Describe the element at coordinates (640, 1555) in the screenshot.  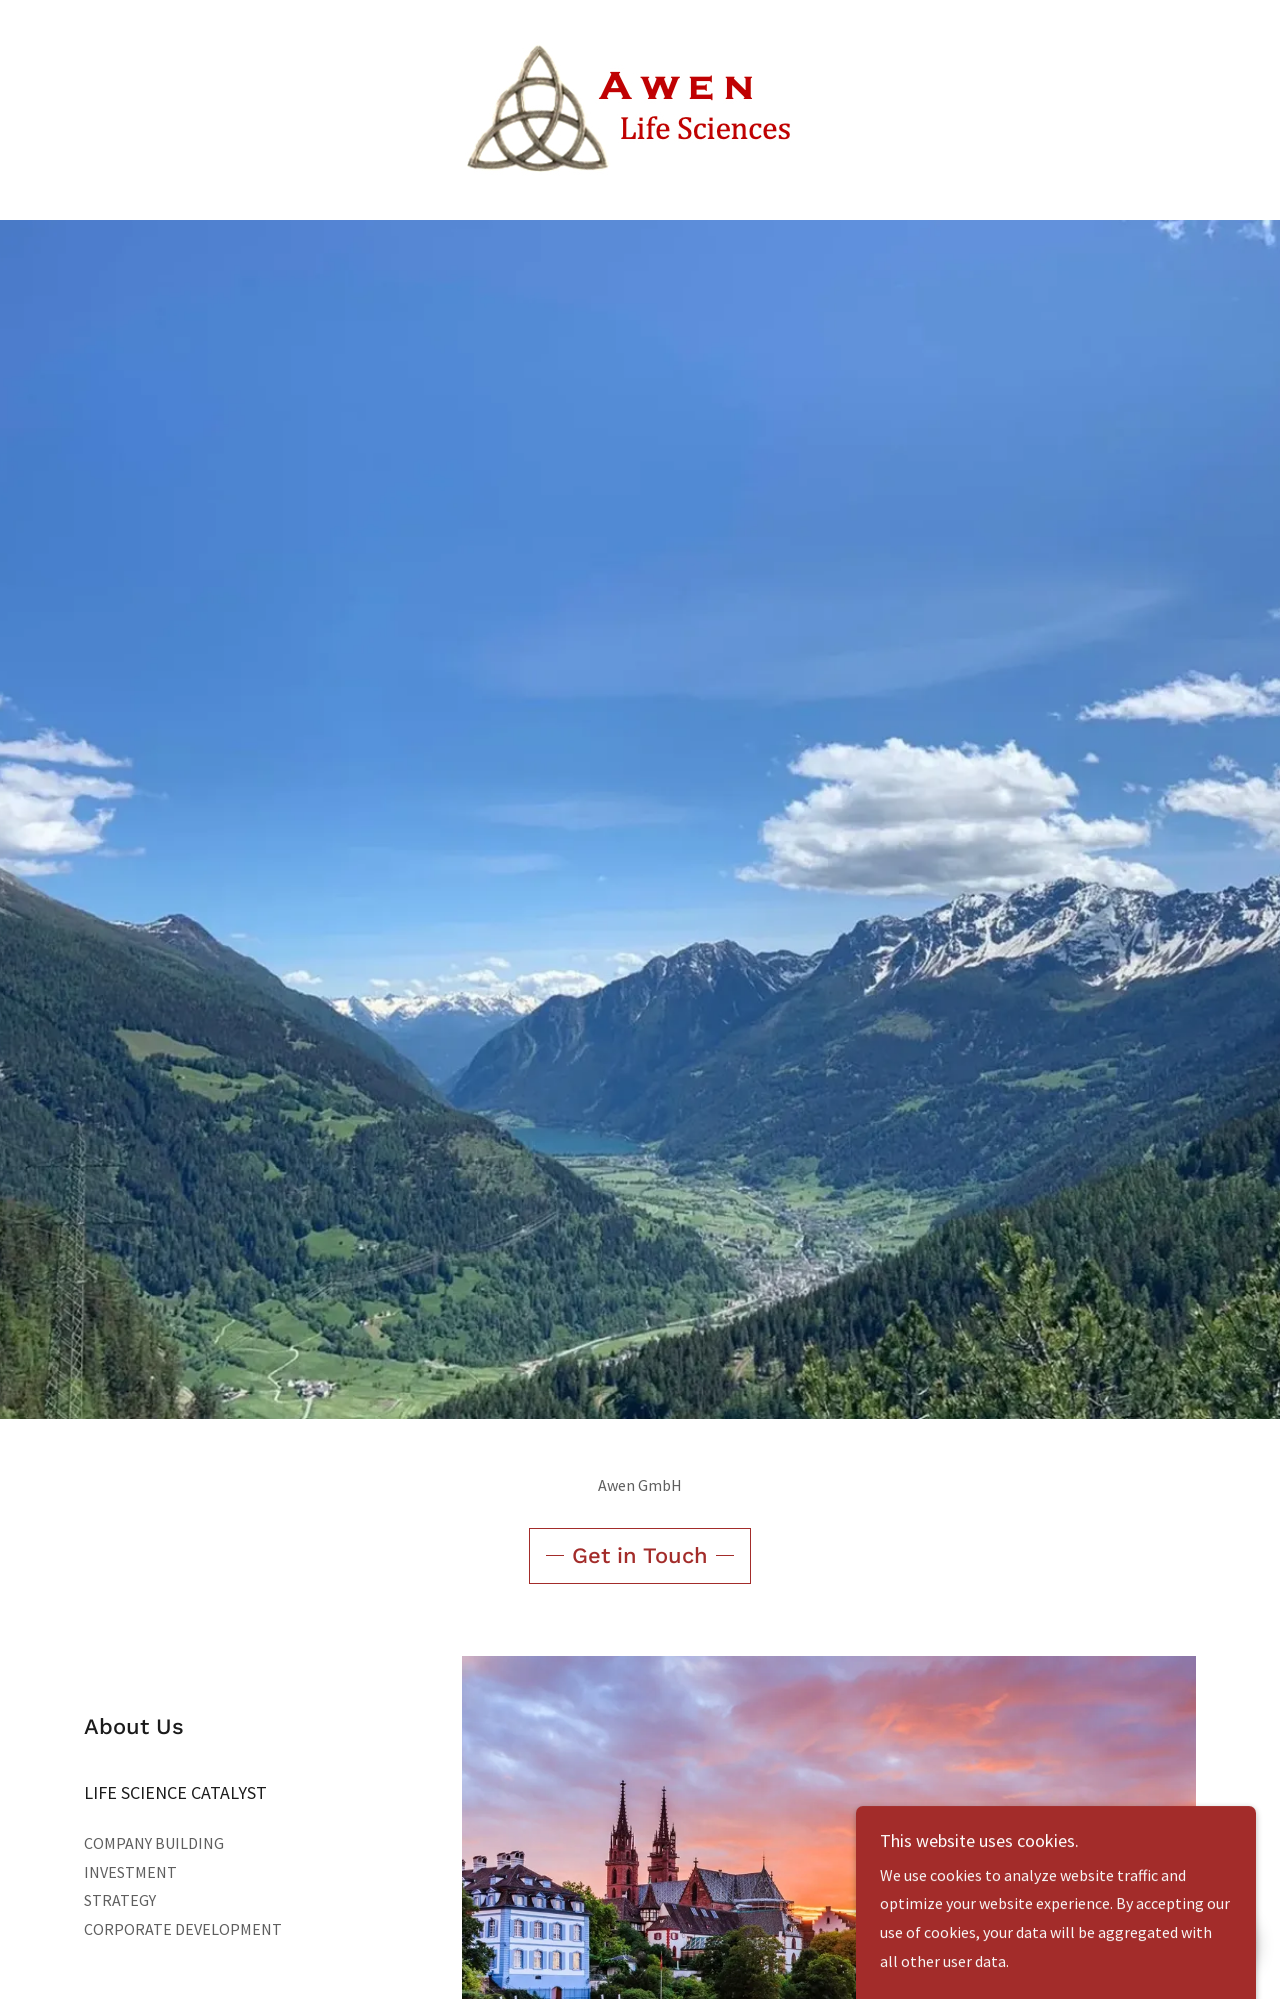
I see `Get in Touch` at that location.